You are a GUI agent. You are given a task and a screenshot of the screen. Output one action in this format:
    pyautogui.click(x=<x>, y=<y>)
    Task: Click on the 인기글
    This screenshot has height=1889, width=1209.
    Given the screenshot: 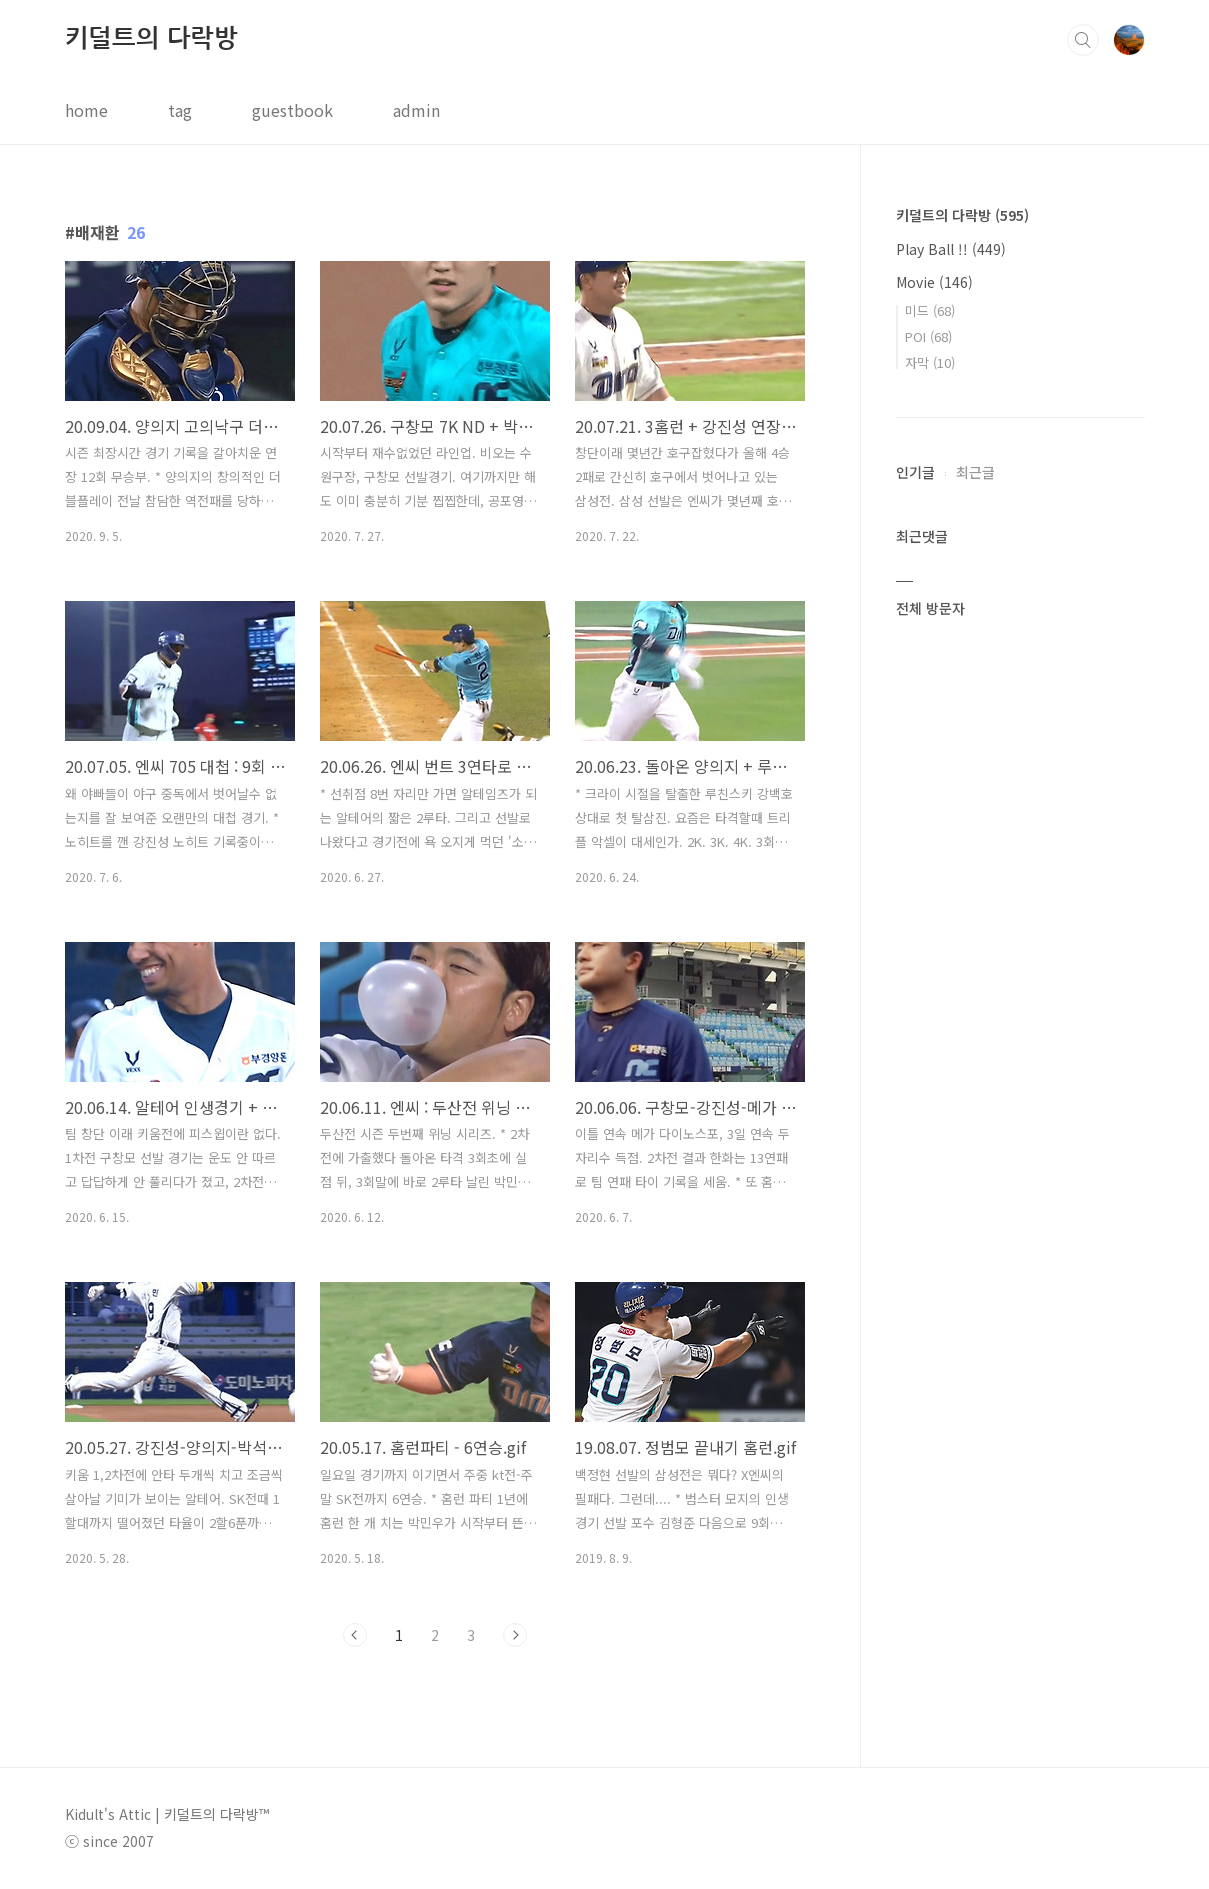 What is the action you would take?
    pyautogui.click(x=915, y=472)
    